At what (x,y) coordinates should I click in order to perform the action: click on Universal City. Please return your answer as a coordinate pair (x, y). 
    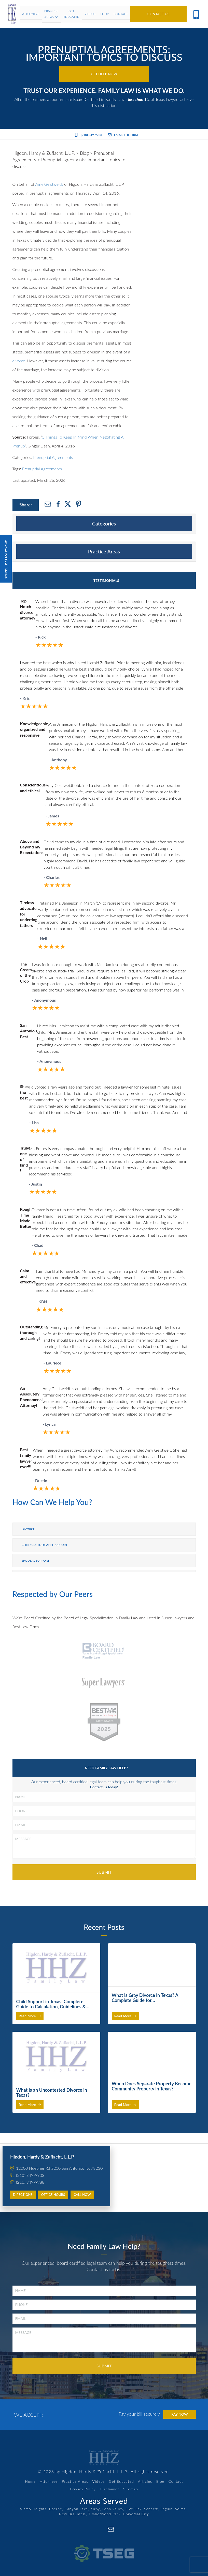
    Looking at the image, I should click on (136, 2514).